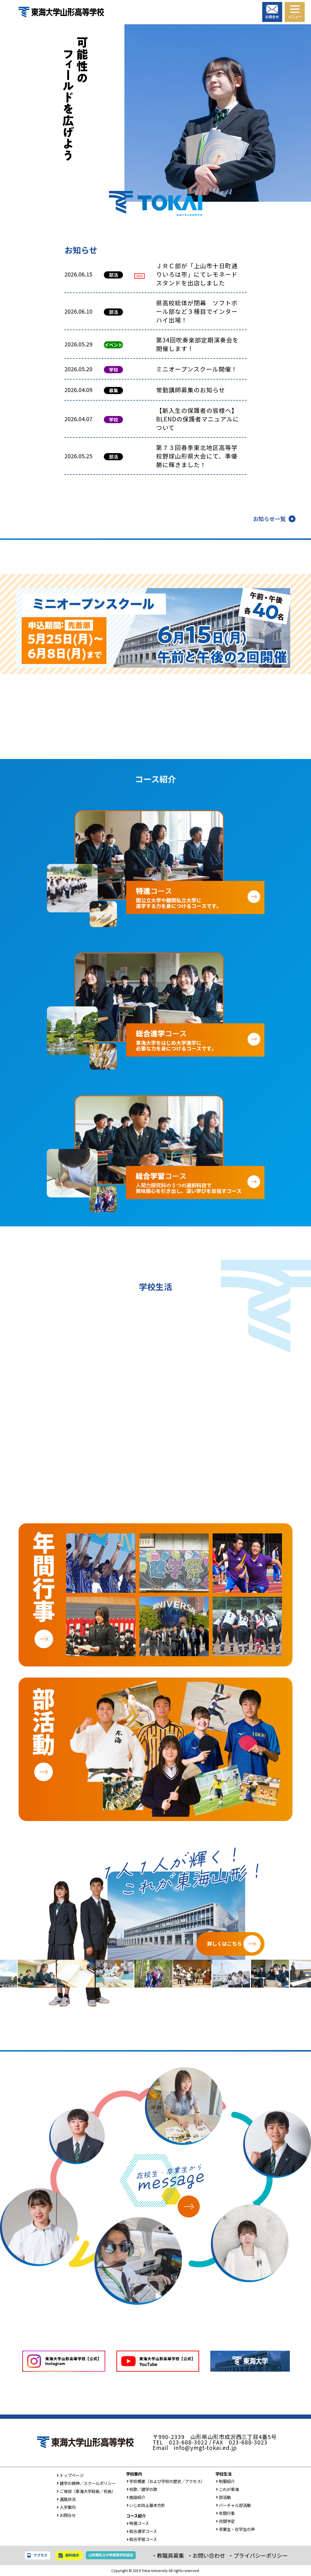  Describe the element at coordinates (269, 519) in the screenshot. I see `お知らせ一覧` at that location.